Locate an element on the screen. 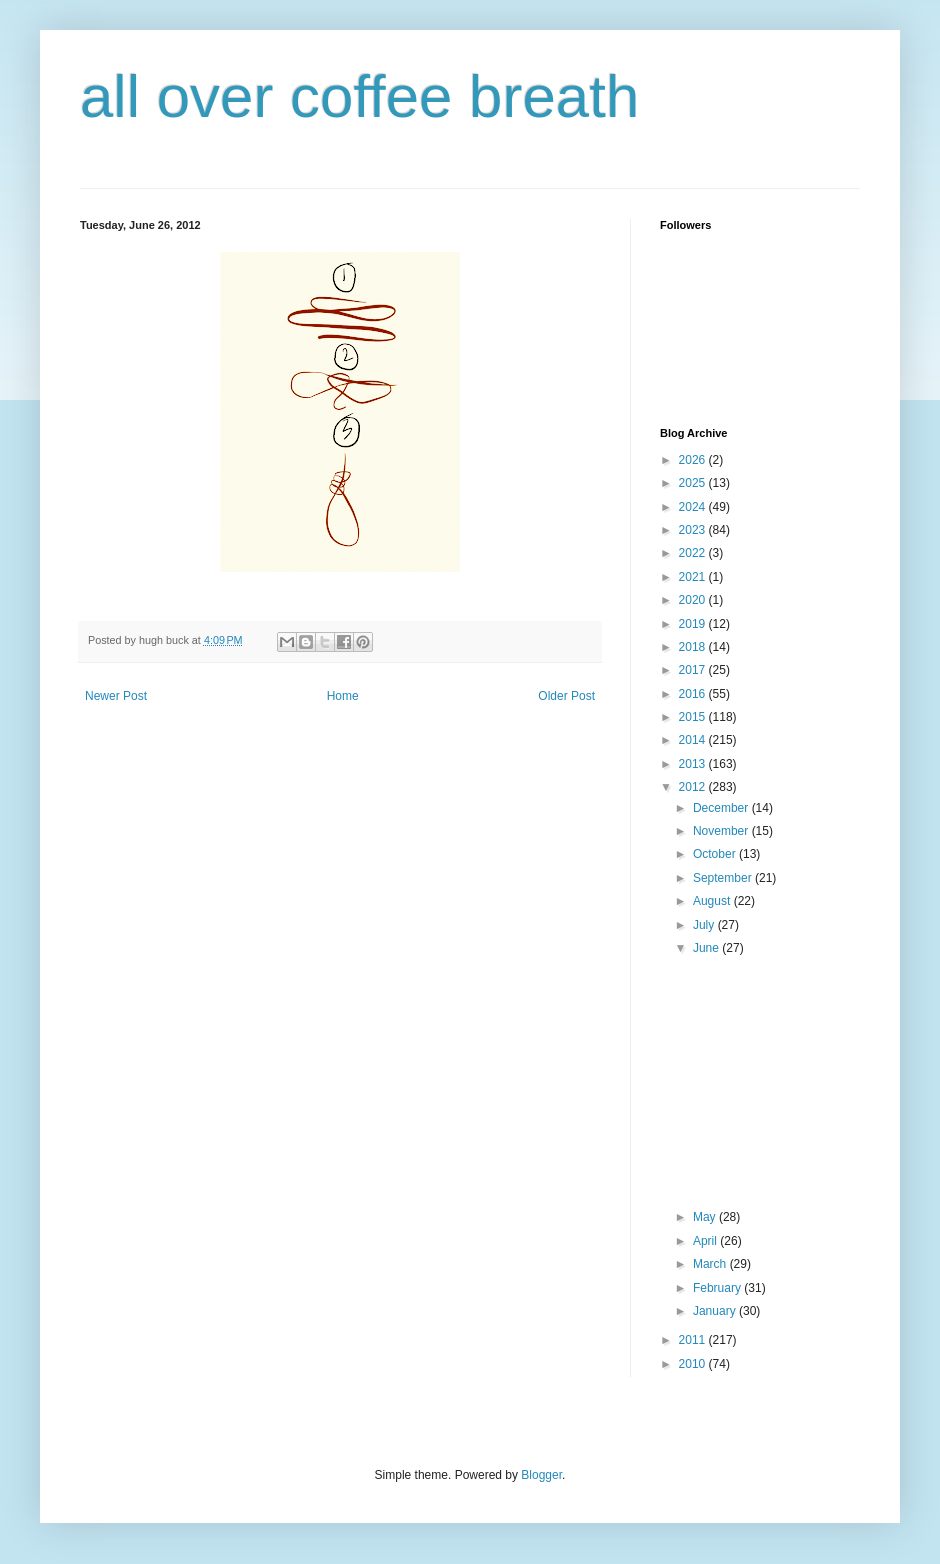  2015 is located at coordinates (694, 717).